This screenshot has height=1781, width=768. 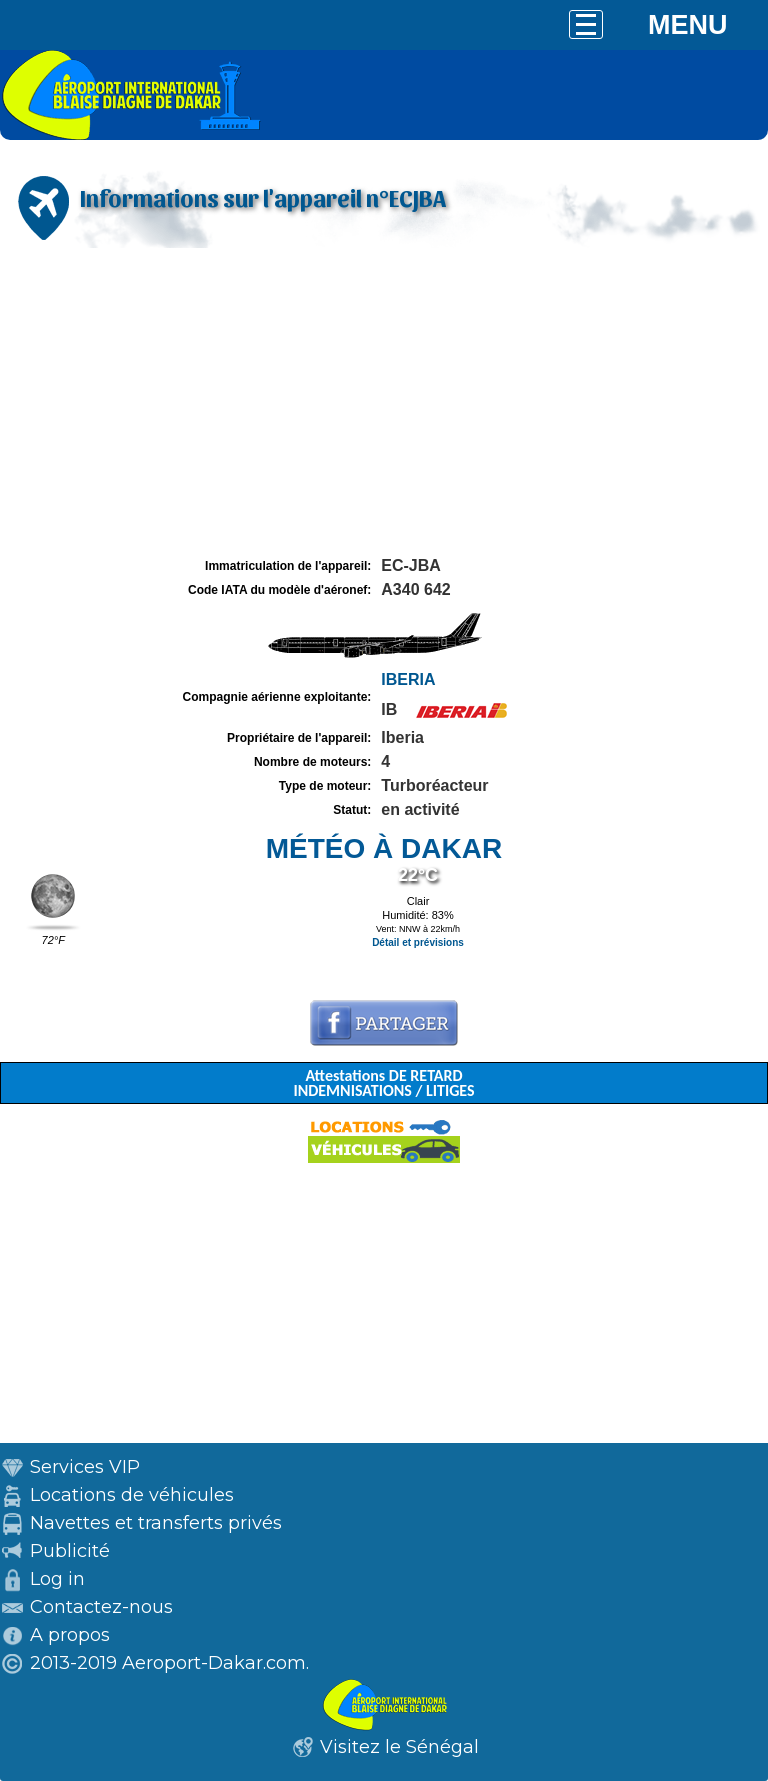 I want to click on [Advertisement], so click(x=384, y=403).